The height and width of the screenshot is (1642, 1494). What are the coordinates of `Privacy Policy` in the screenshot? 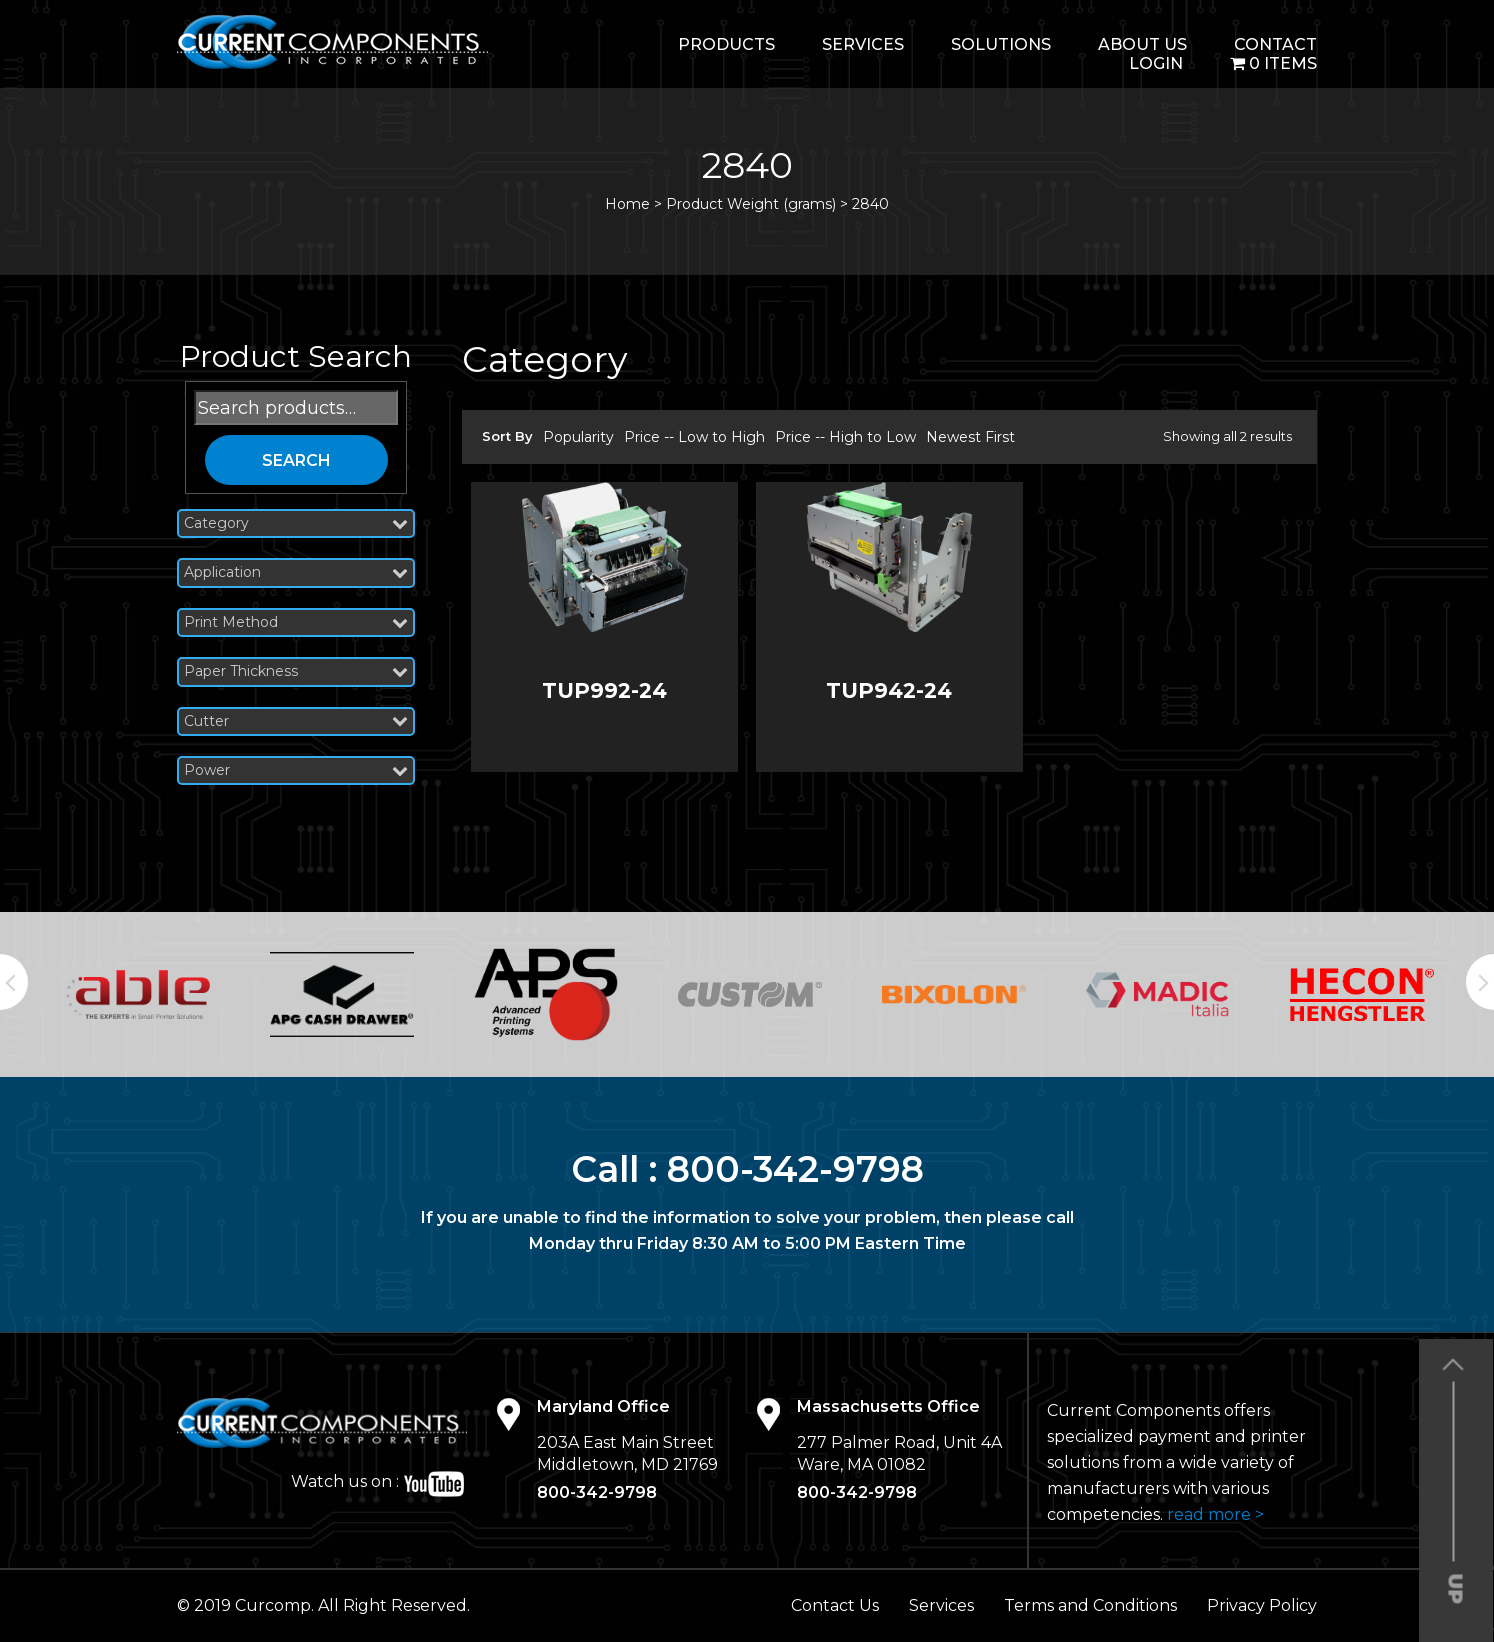 It's located at (1262, 1605).